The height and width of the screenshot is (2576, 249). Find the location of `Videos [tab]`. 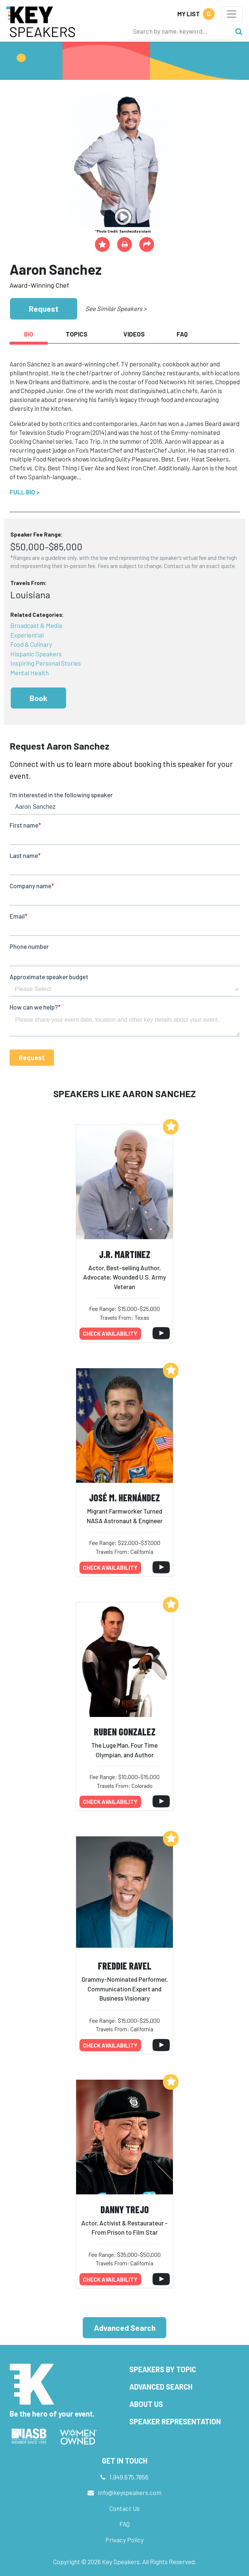

Videos [tab] is located at coordinates (134, 334).